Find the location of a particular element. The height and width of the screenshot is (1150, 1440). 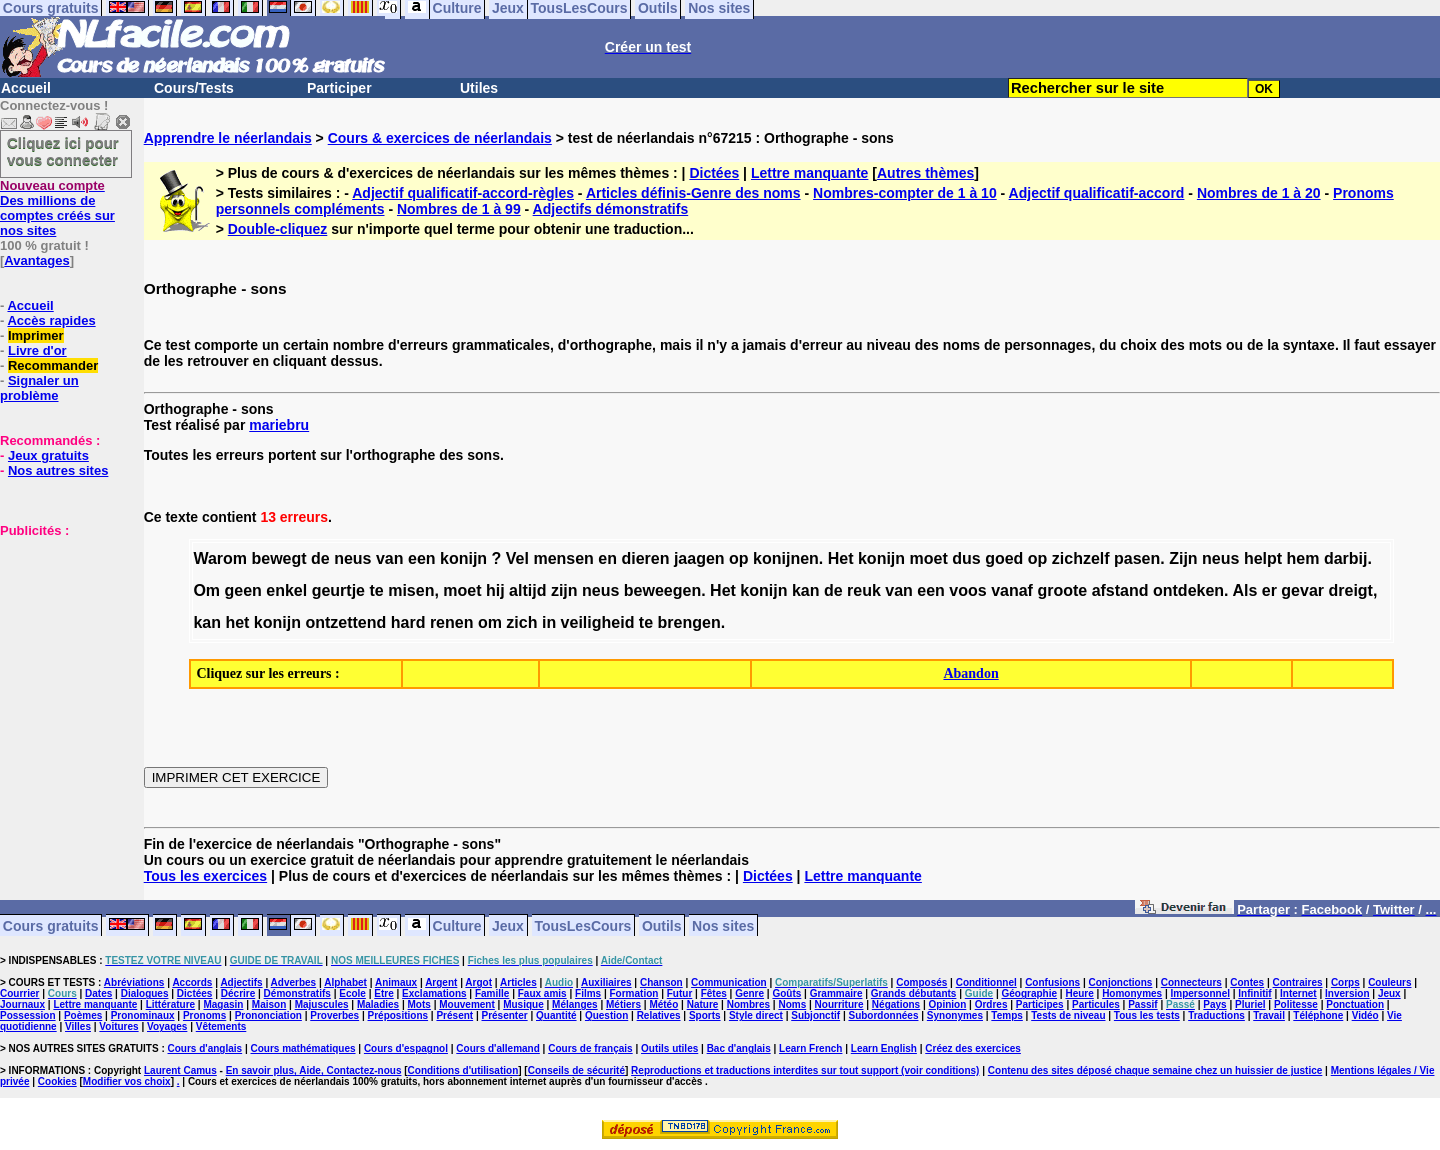

Ordres is located at coordinates (991, 1004).